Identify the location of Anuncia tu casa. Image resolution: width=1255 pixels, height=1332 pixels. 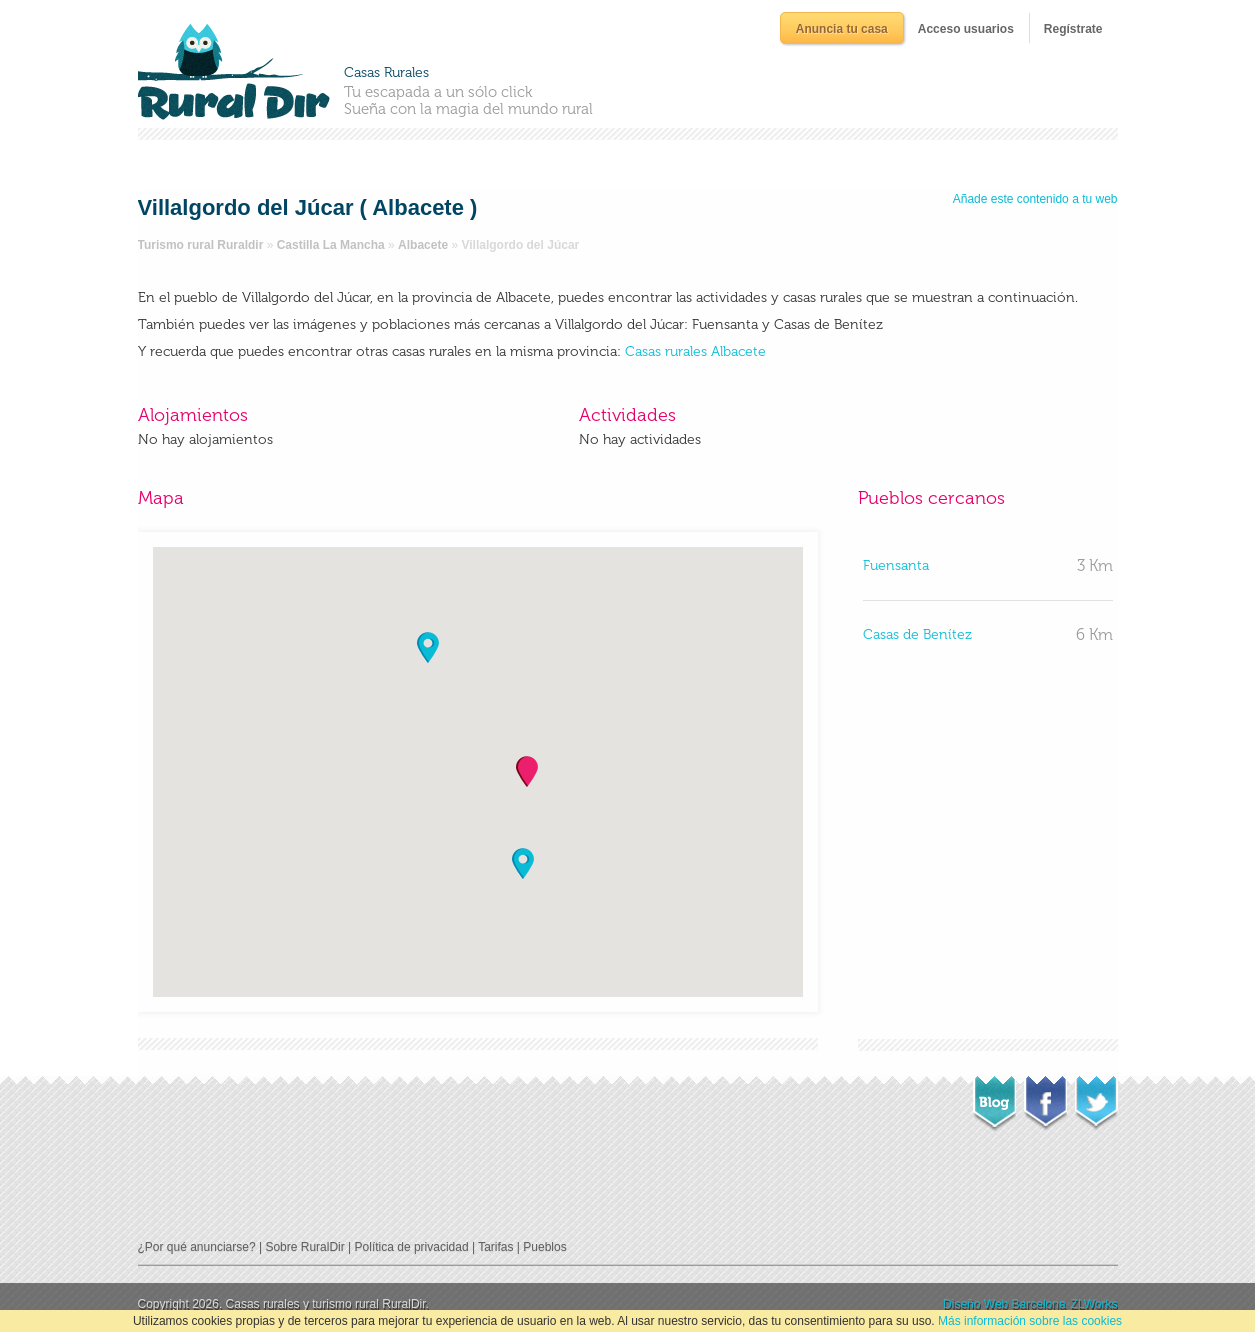
(842, 29).